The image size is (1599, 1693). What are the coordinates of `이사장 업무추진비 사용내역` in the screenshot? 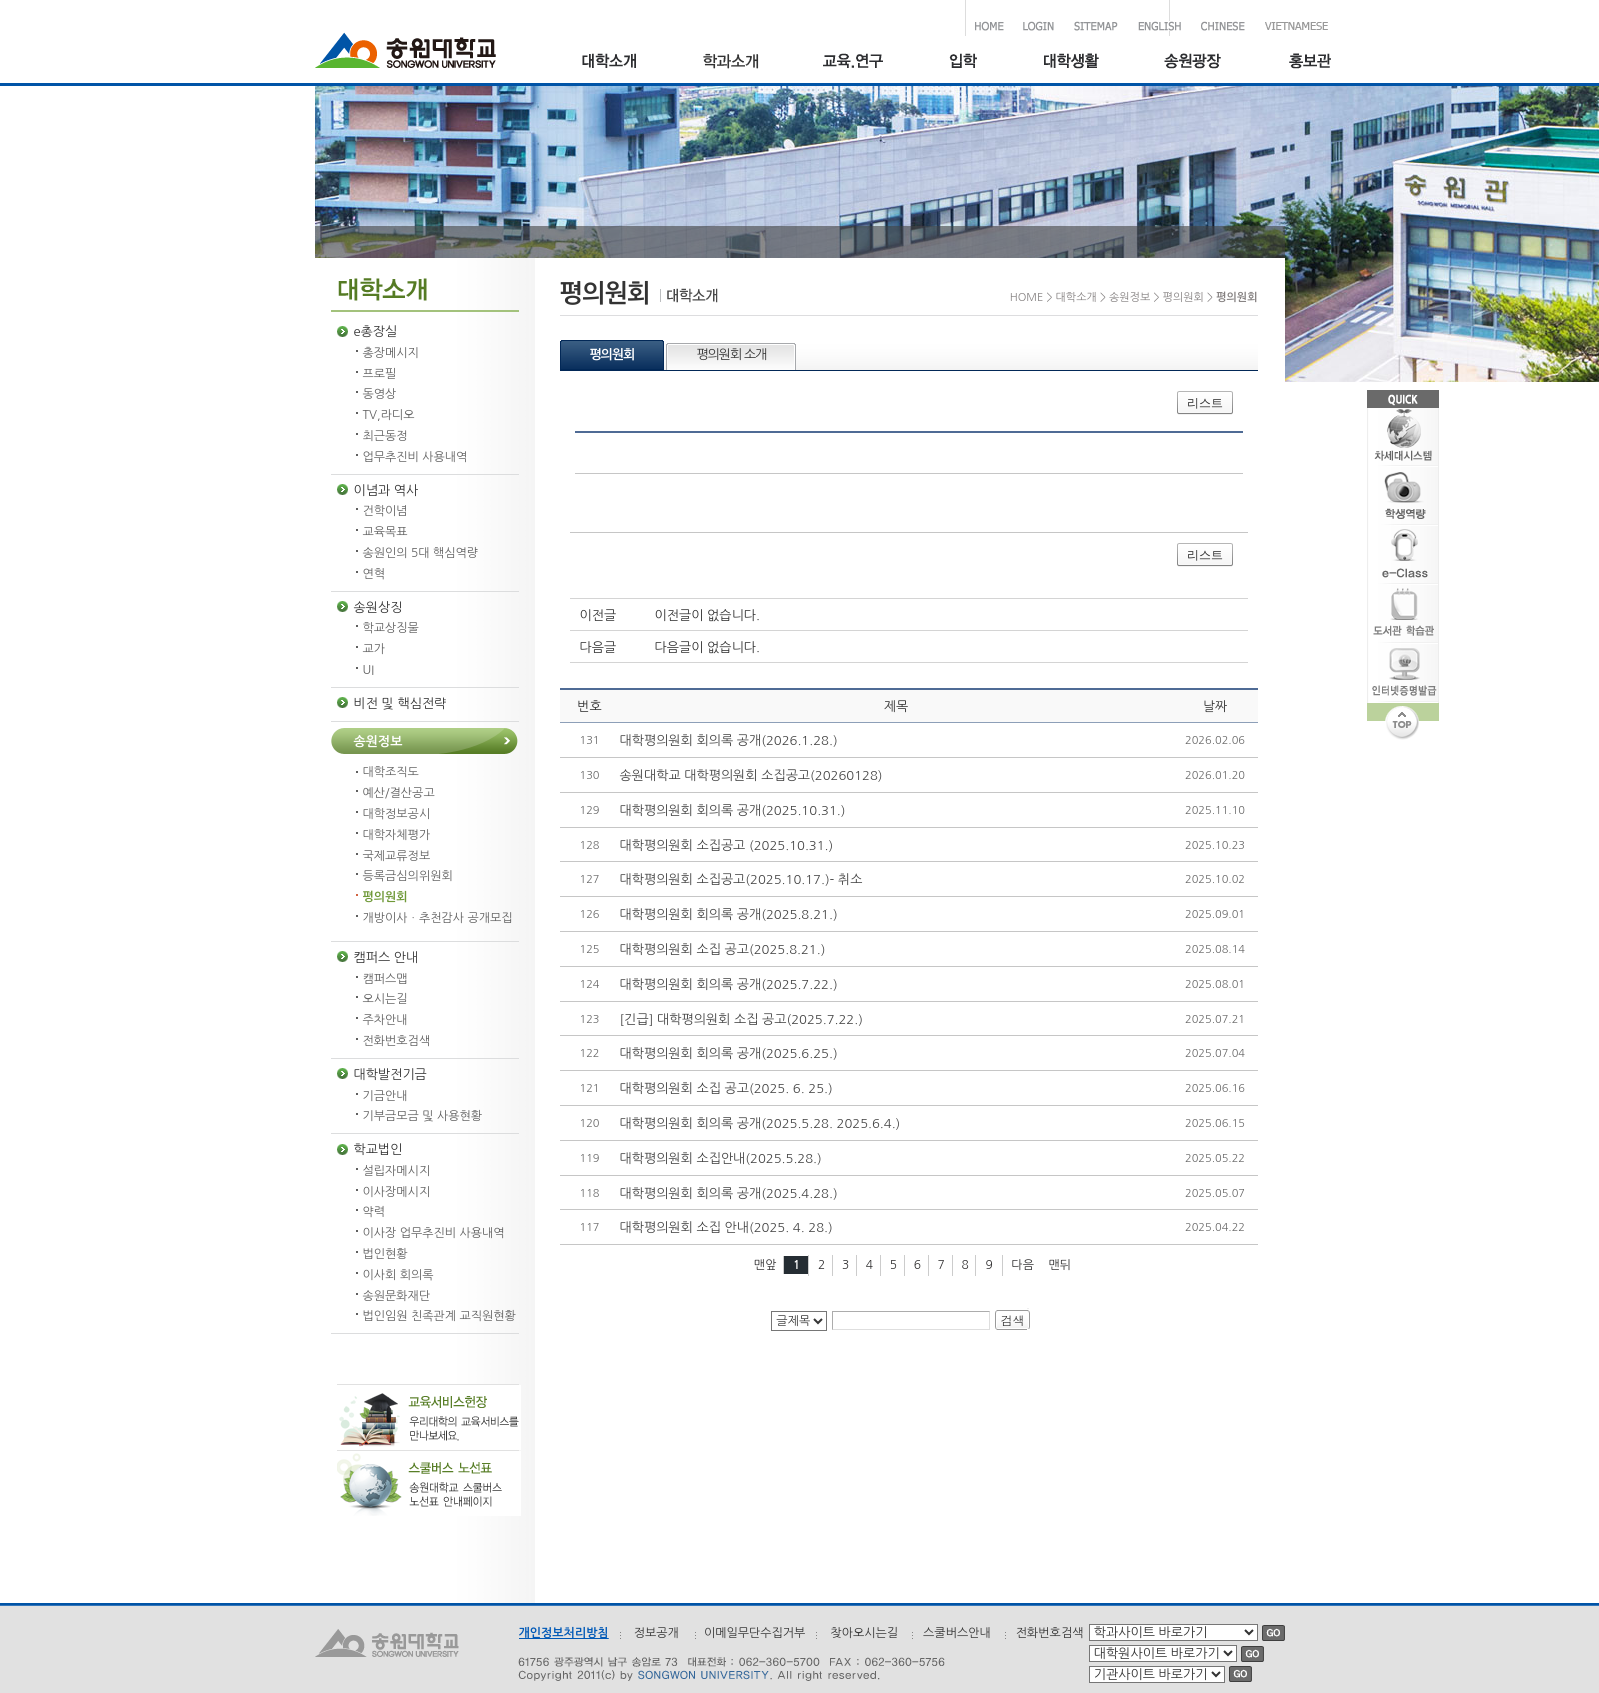 It's located at (434, 1233).